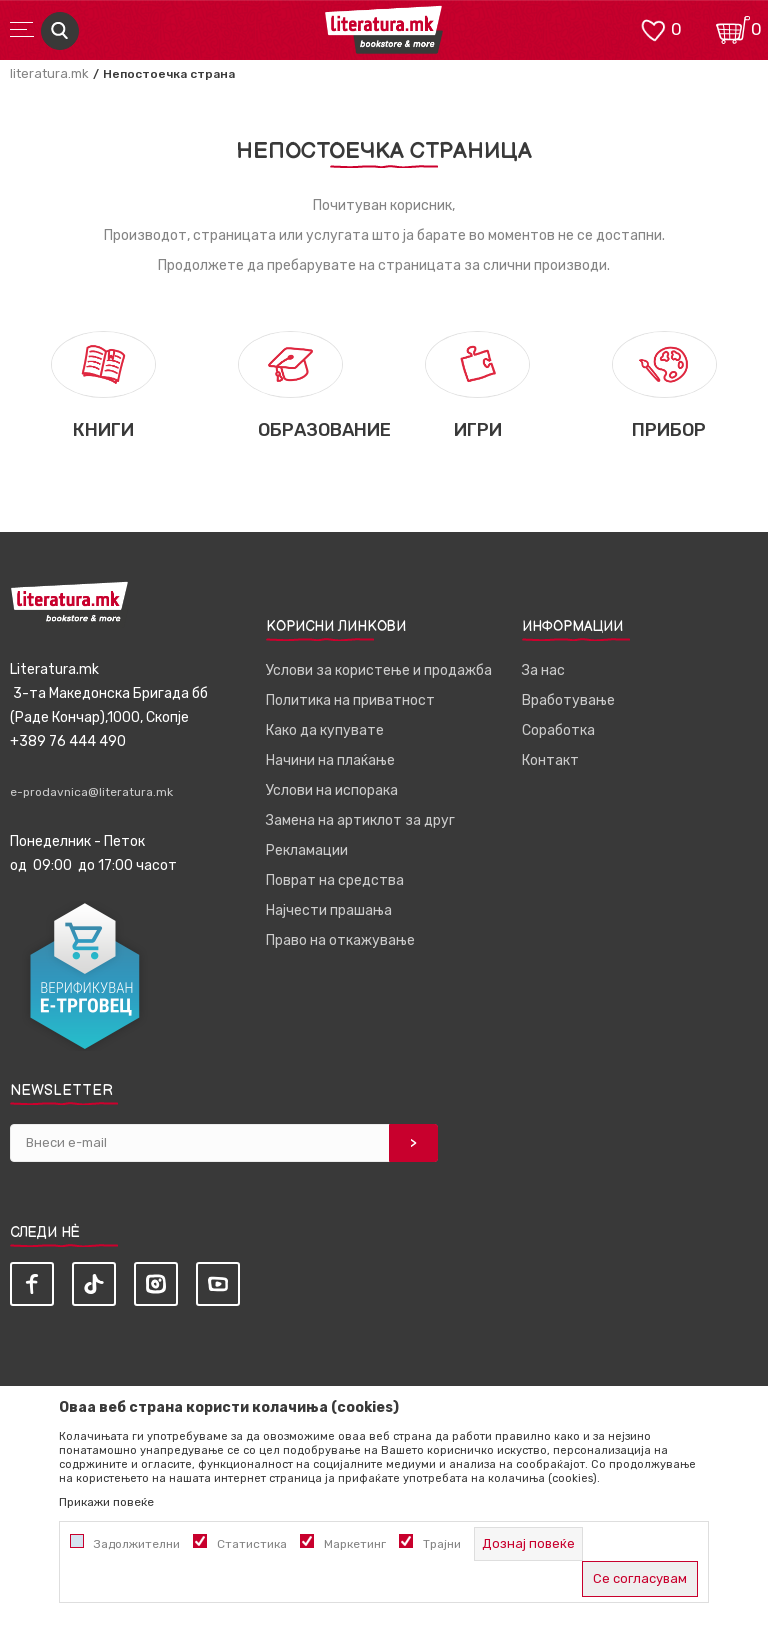 This screenshot has height=1625, width=768. What do you see at coordinates (325, 730) in the screenshot?
I see `Како да купувате` at bounding box center [325, 730].